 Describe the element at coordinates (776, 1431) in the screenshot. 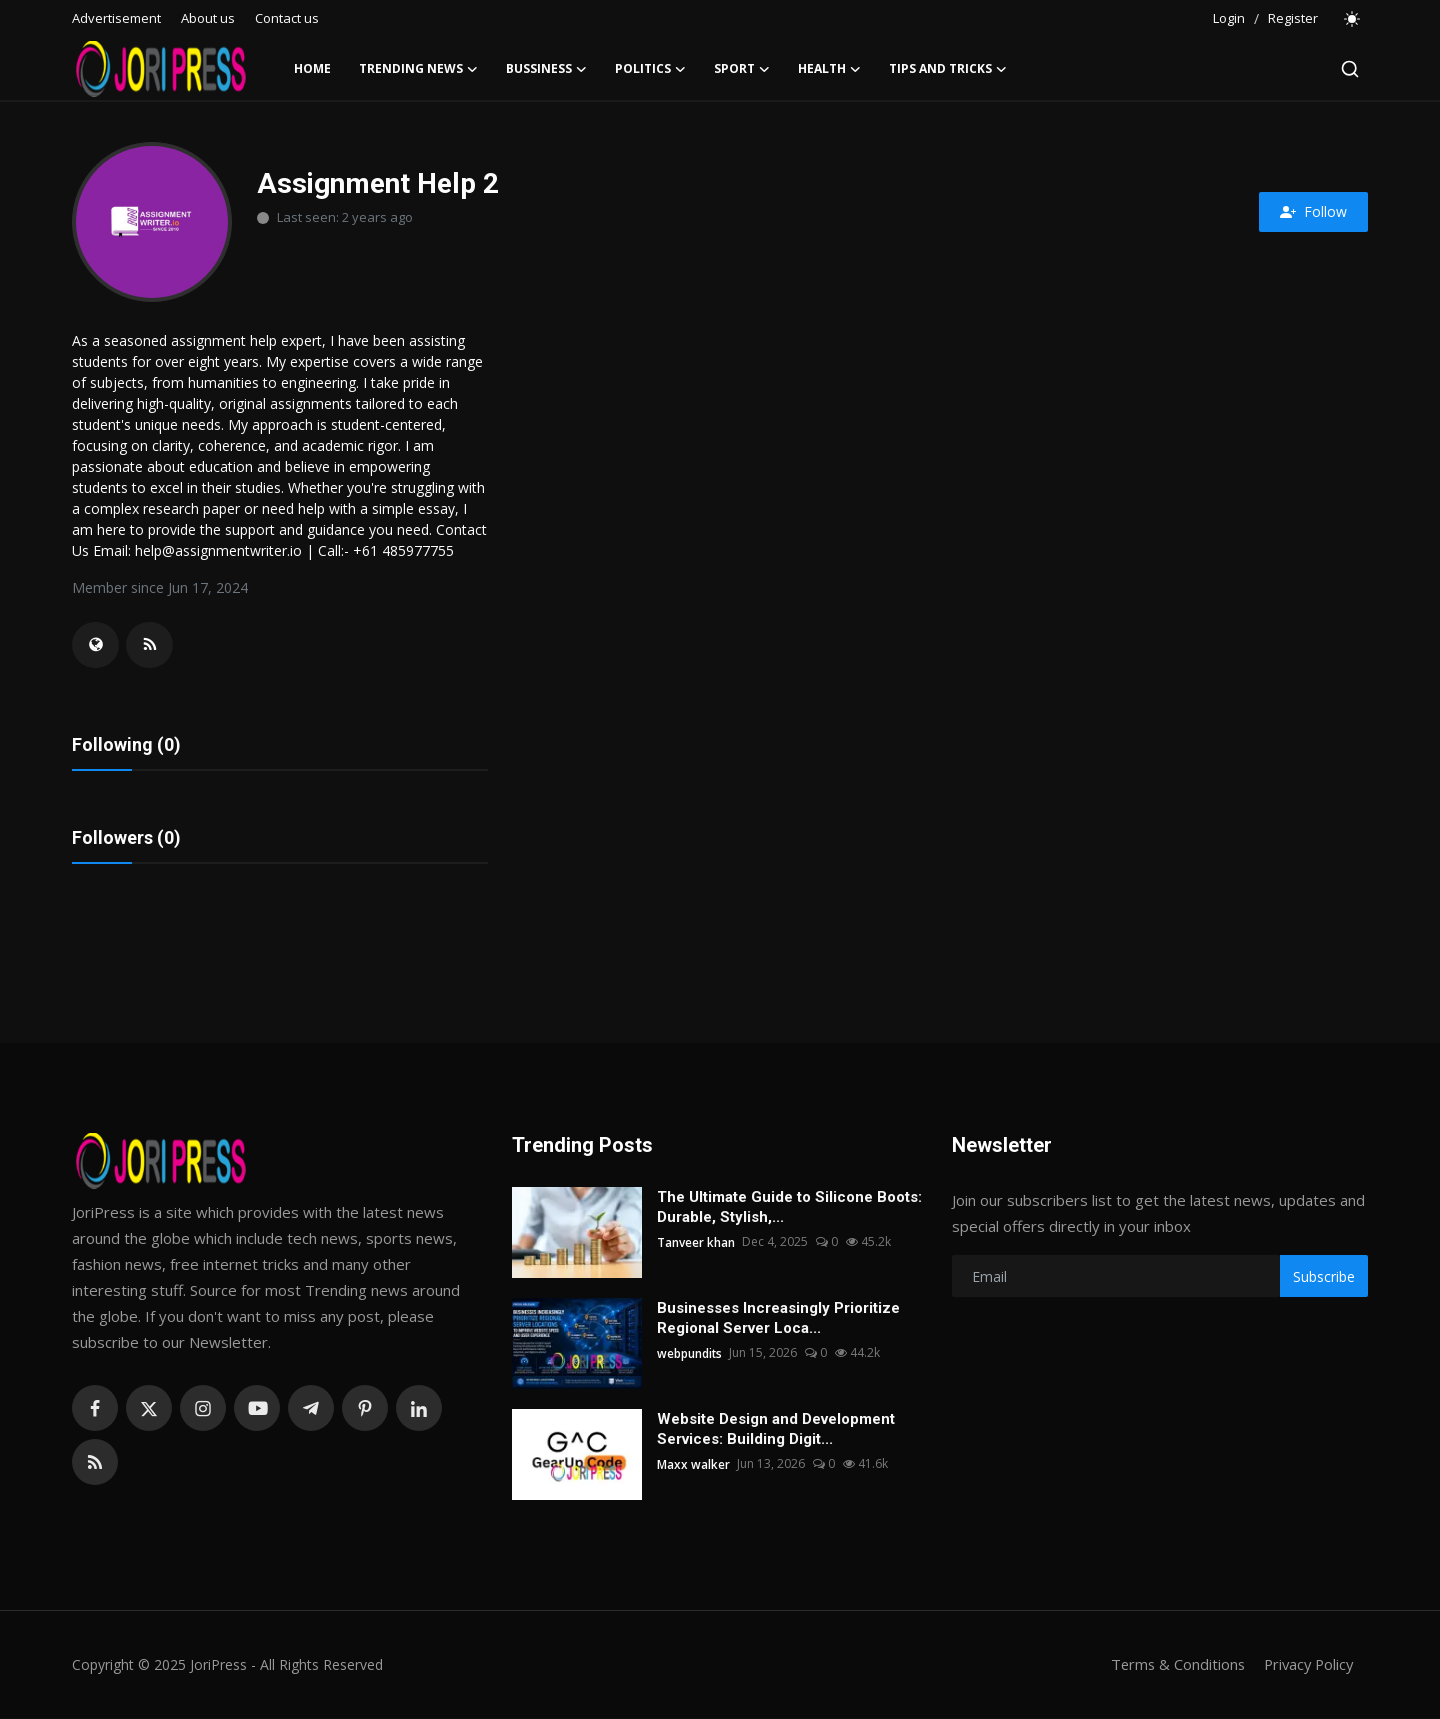

I see `Website Design and Development Services: Building Digit...` at that location.